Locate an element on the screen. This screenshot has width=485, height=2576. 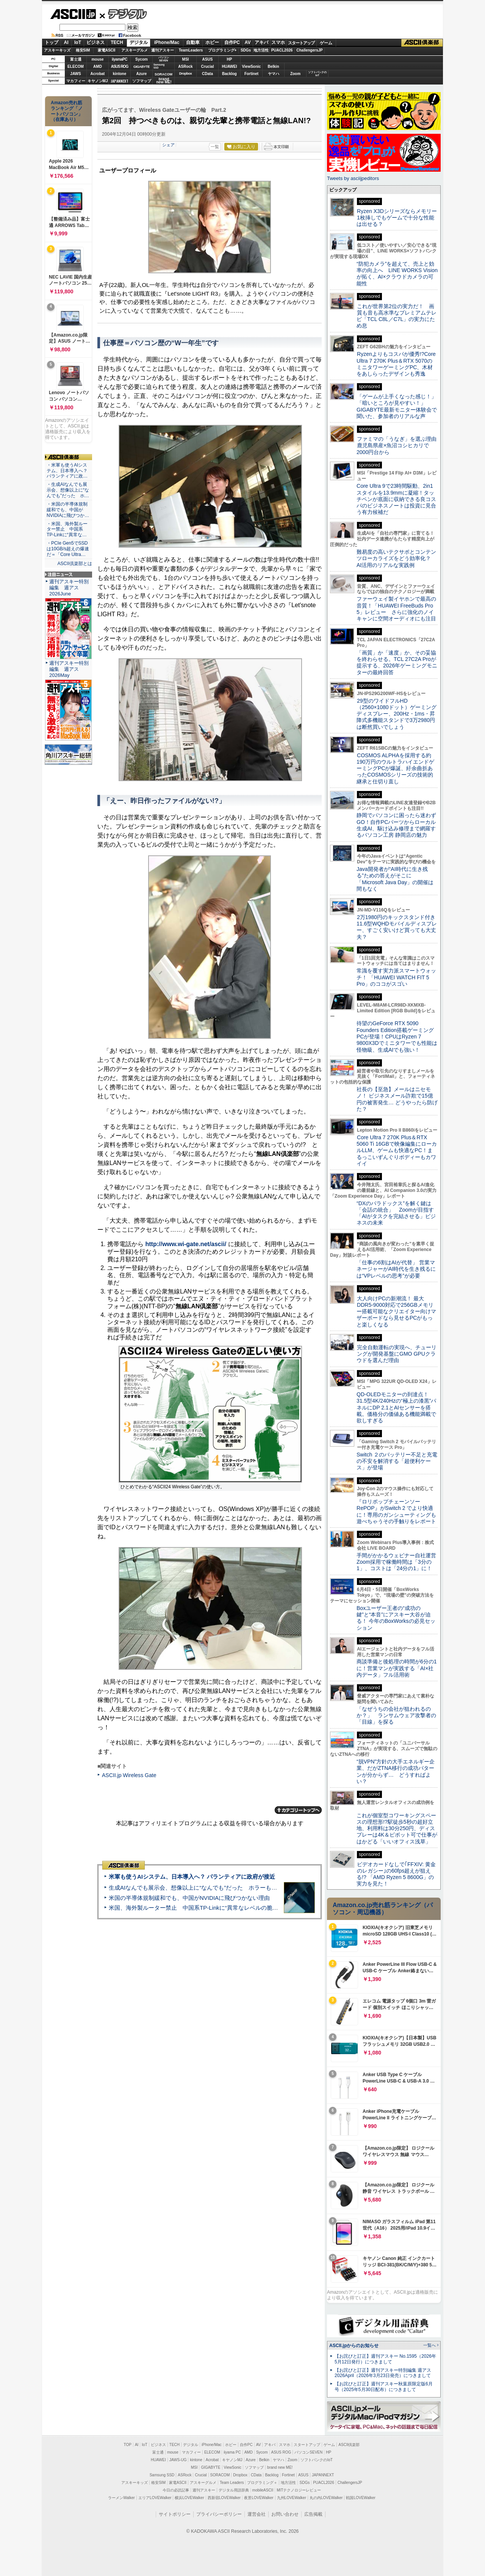
「仕事の6割はAIが代替」 営業マネージャーがAI時代を生き残るには“VPレベルの思考”が必要 is located at coordinates (396, 1269).